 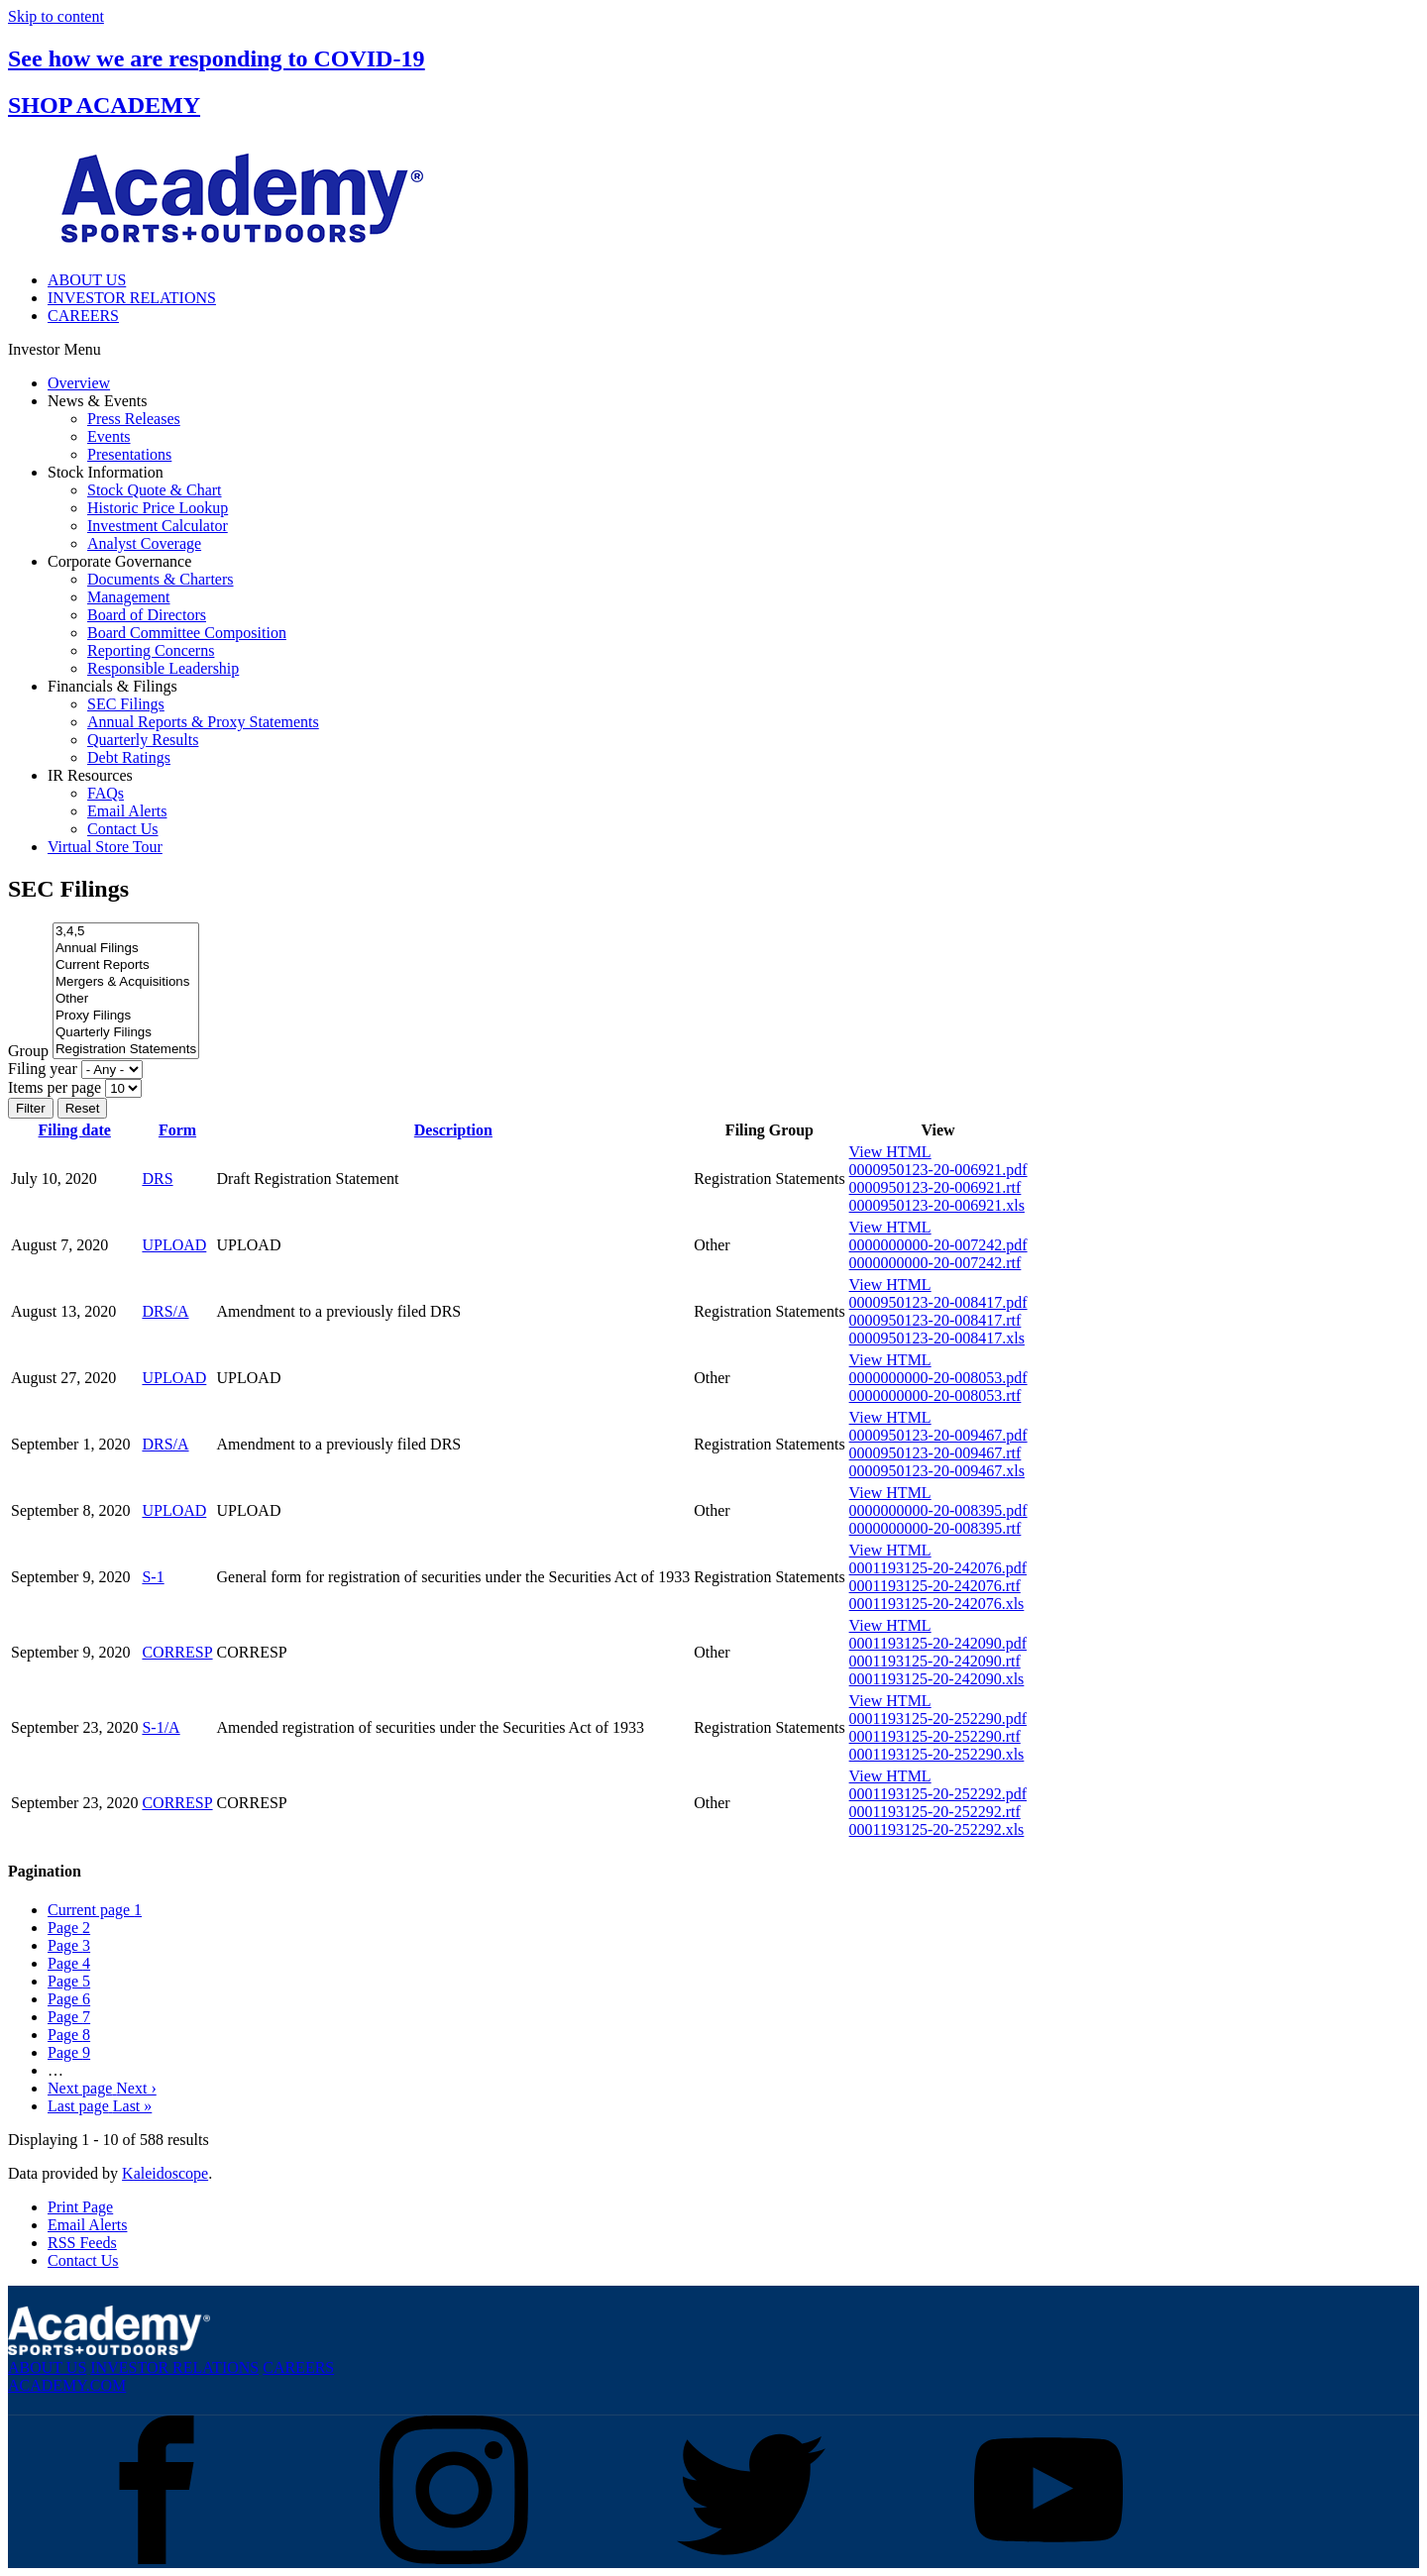 What do you see at coordinates (126, 1016) in the screenshot?
I see `Proxy Filings` at bounding box center [126, 1016].